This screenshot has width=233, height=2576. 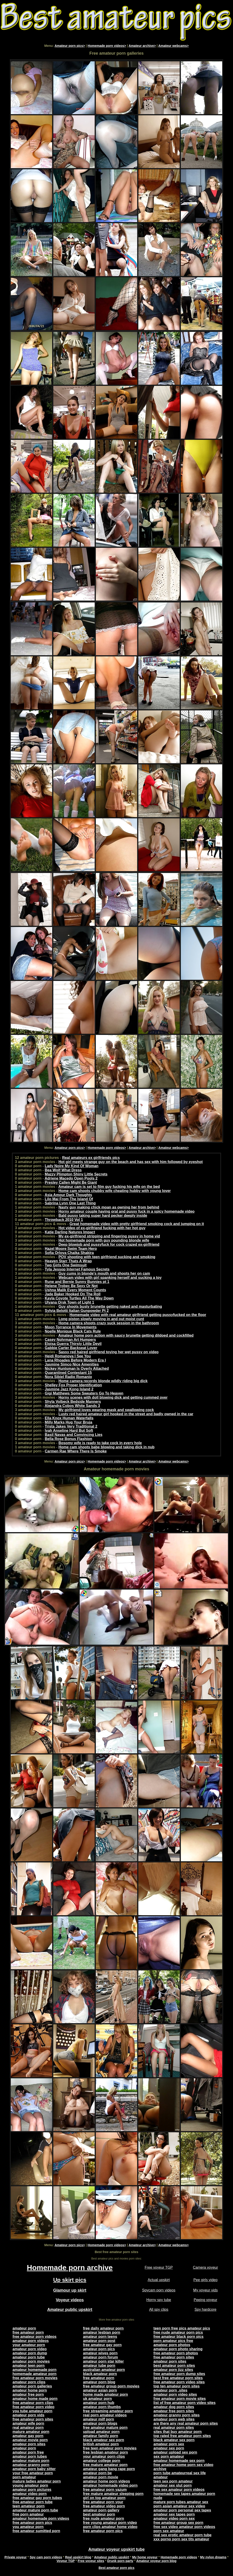 What do you see at coordinates (28, 2423) in the screenshot?
I see `amateur wife porn` at bounding box center [28, 2423].